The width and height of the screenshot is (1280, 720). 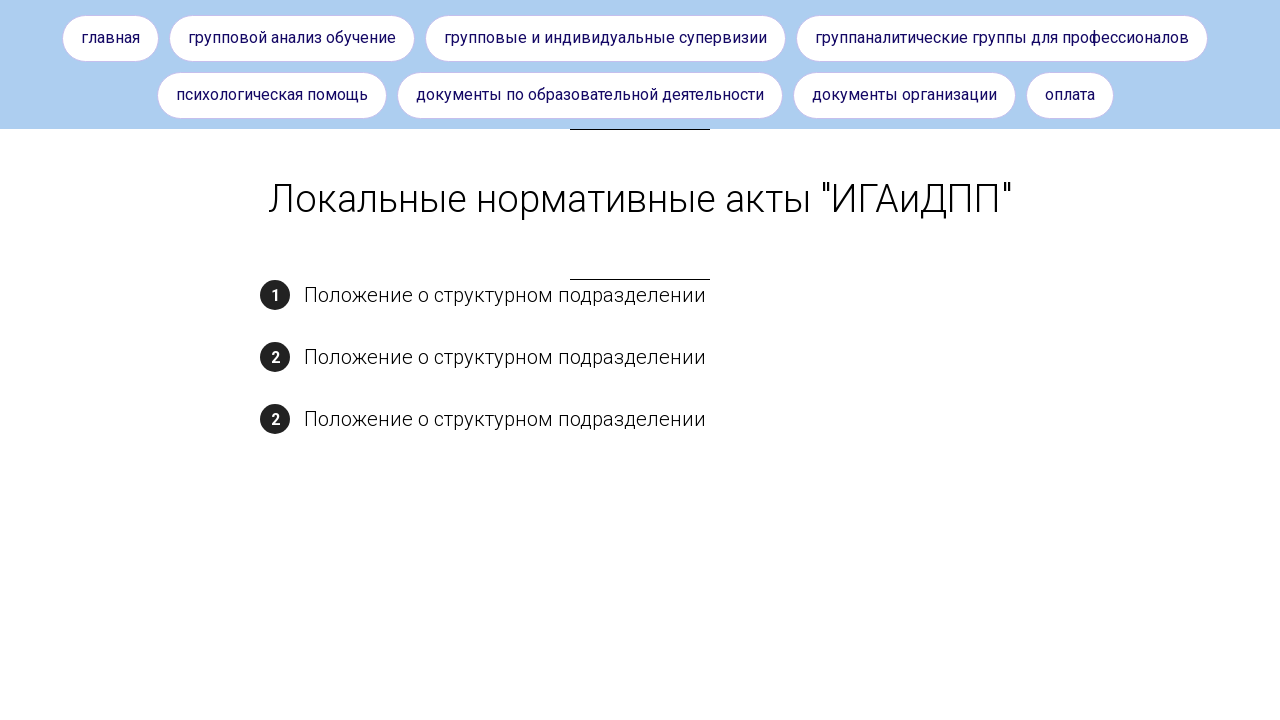 I want to click on Групповой анализ обучение, so click(x=292, y=37).